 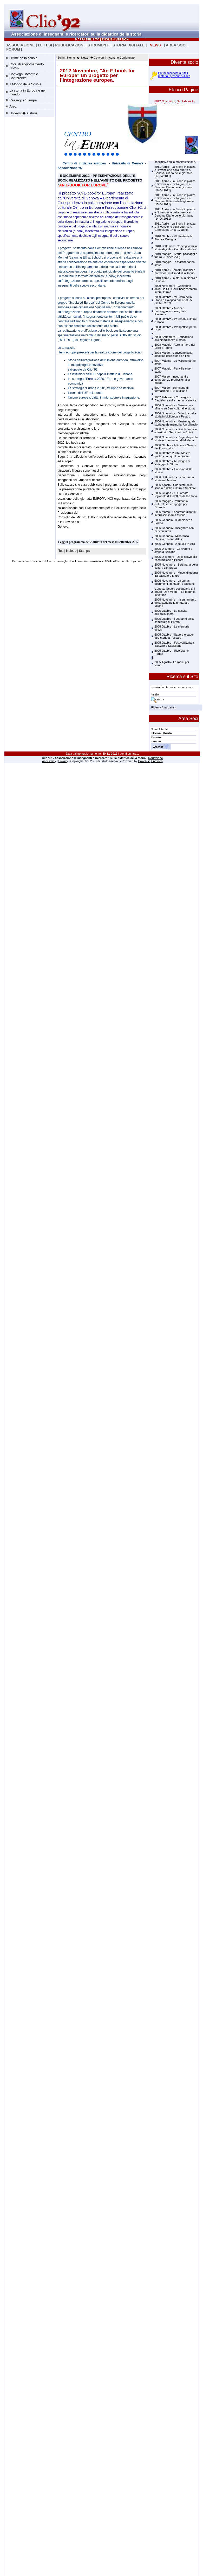 What do you see at coordinates (157, 737) in the screenshot?
I see `Password` at bounding box center [157, 737].